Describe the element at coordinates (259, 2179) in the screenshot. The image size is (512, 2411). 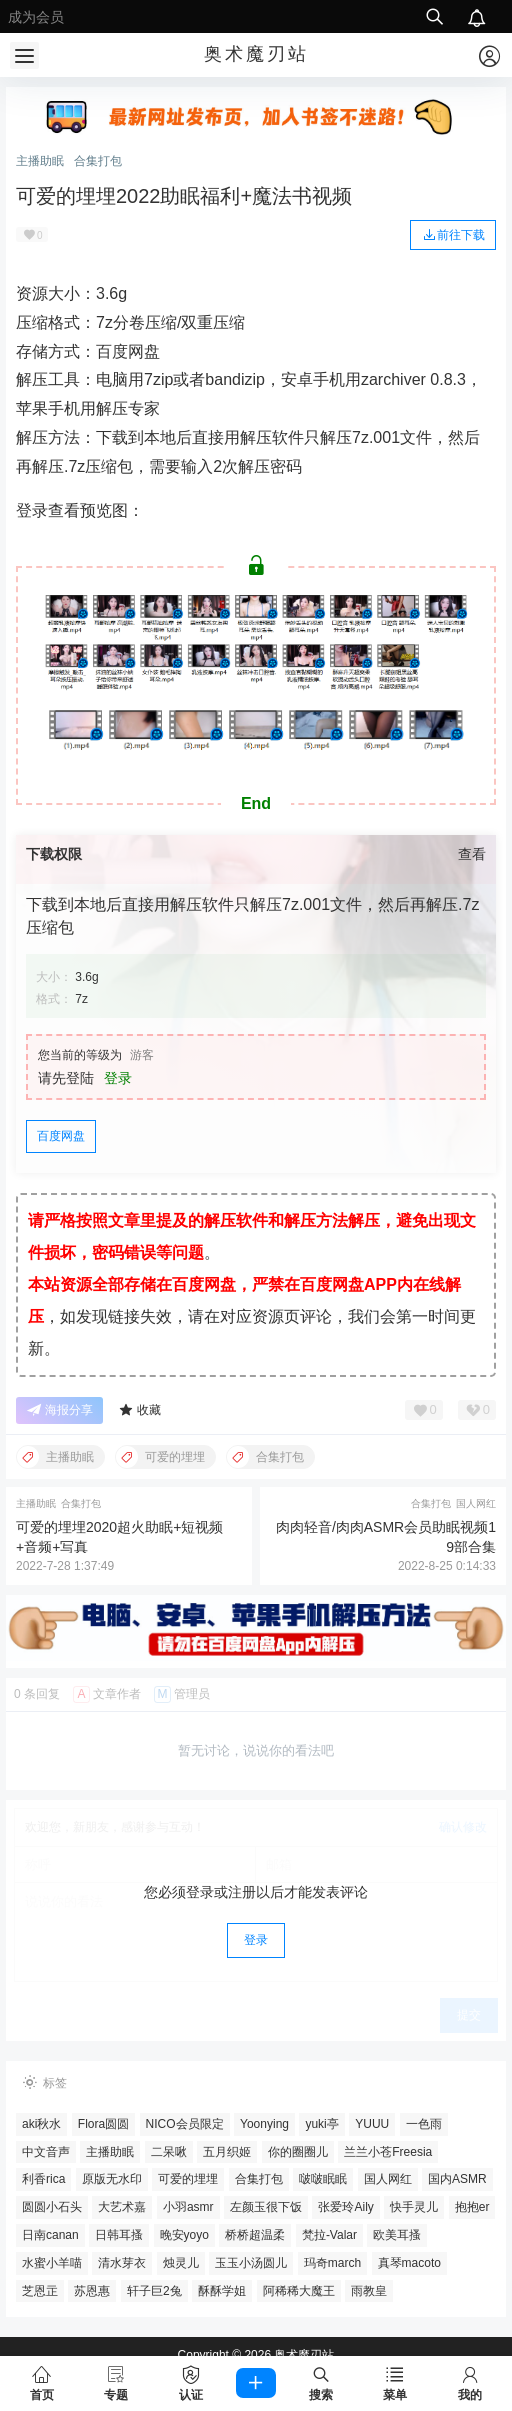
I see `合集打包 [合集打包 (604个项目)]` at that location.